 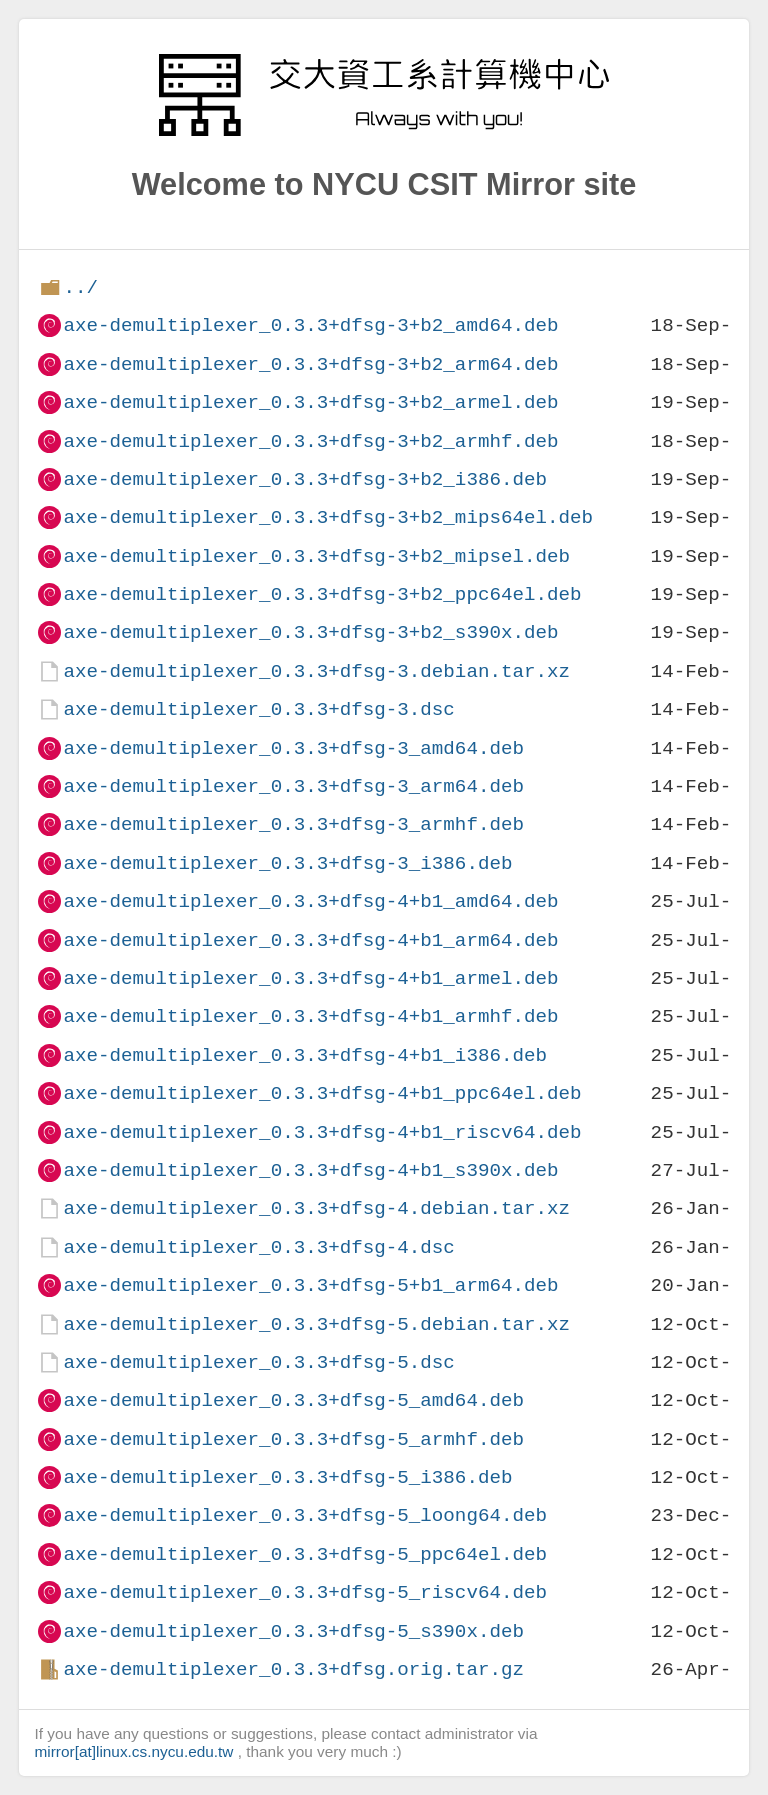 I want to click on axe-demultiplexer_0.3.3+dfsg-3+b2_mips64el.deb, so click(x=328, y=517).